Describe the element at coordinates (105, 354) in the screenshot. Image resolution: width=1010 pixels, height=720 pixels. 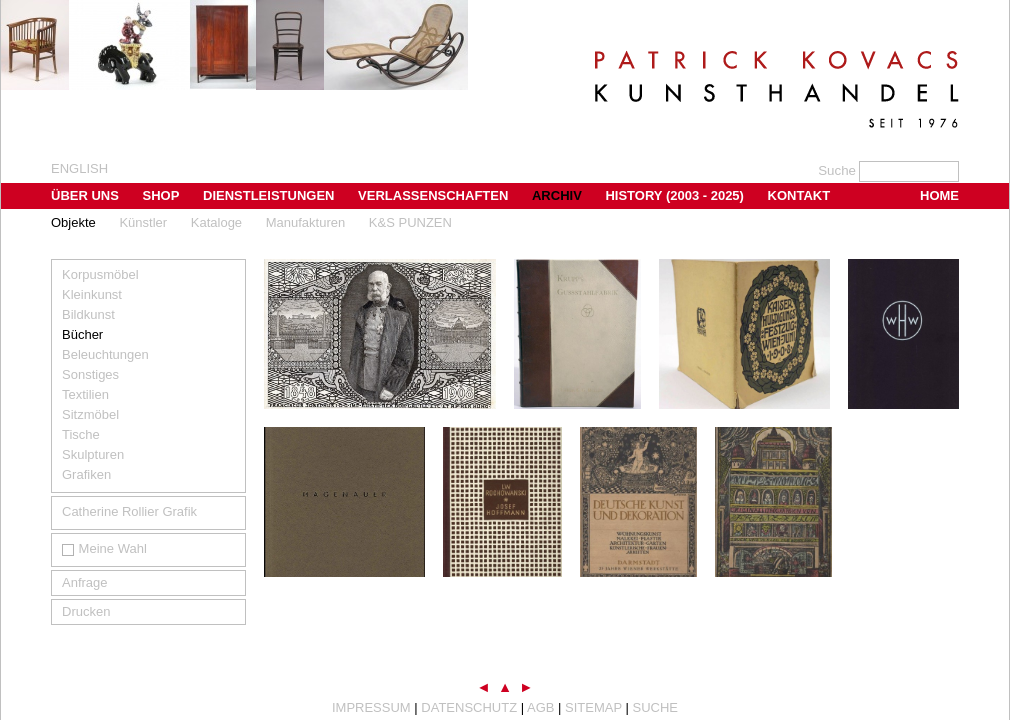
I see `Beleuchtungen` at that location.